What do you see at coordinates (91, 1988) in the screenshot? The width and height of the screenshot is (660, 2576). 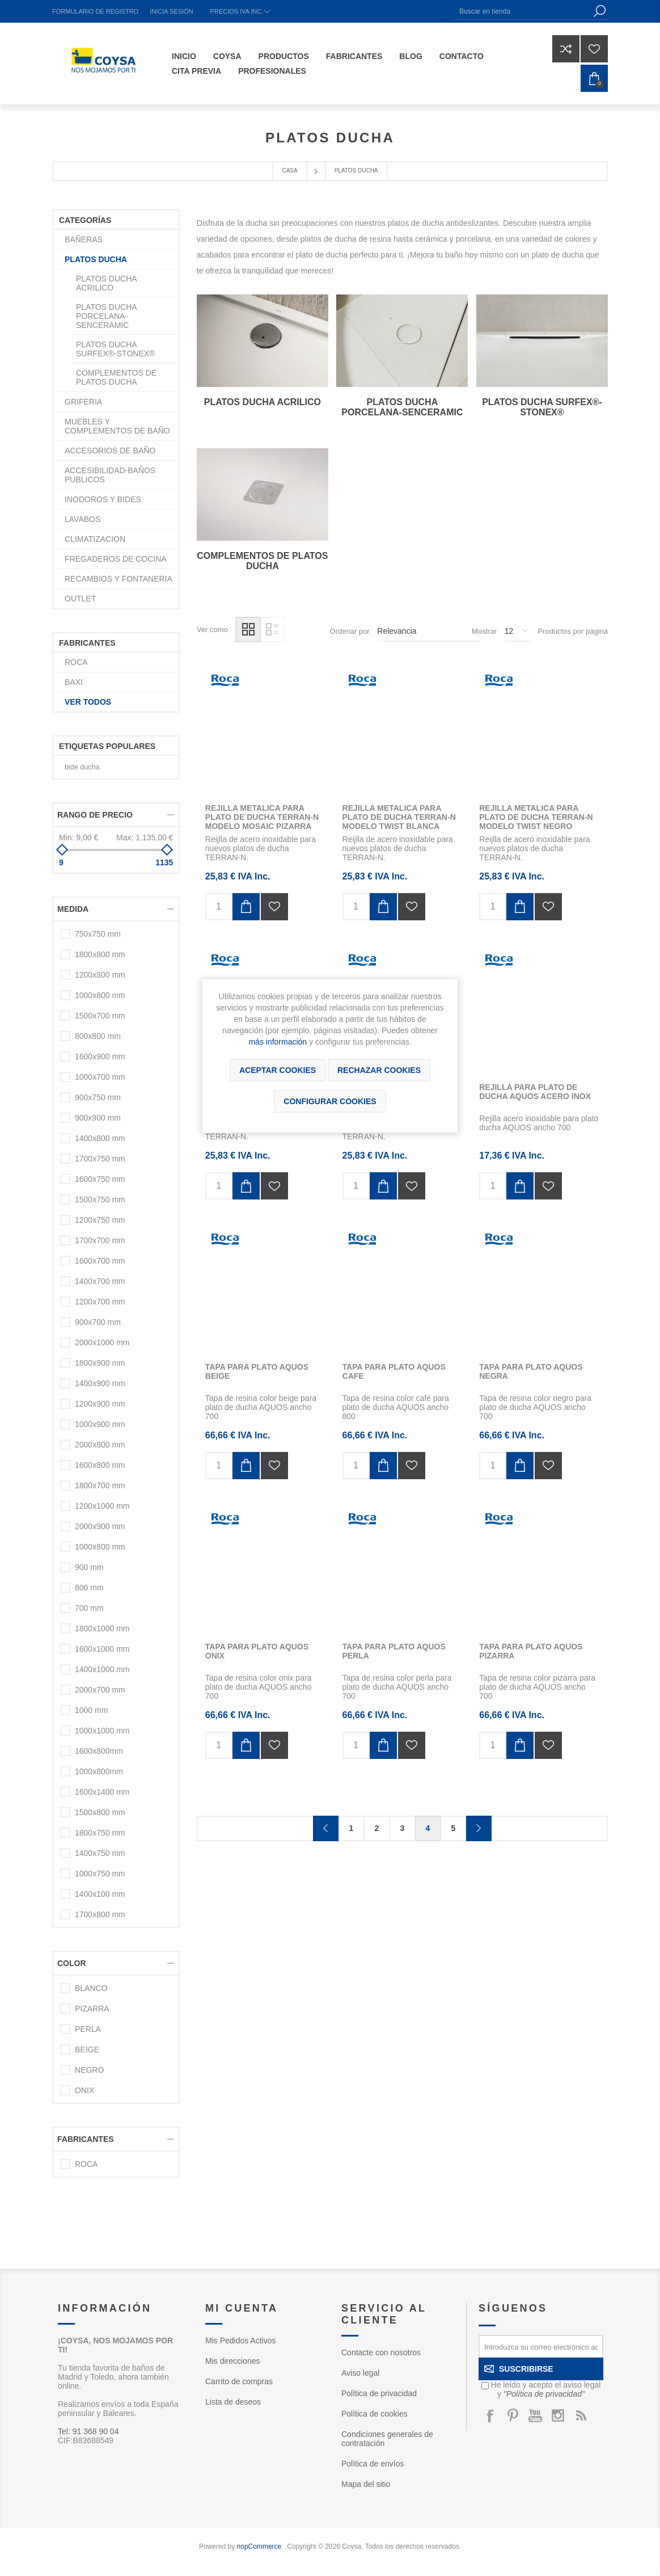 I see `BLANCO` at bounding box center [91, 1988].